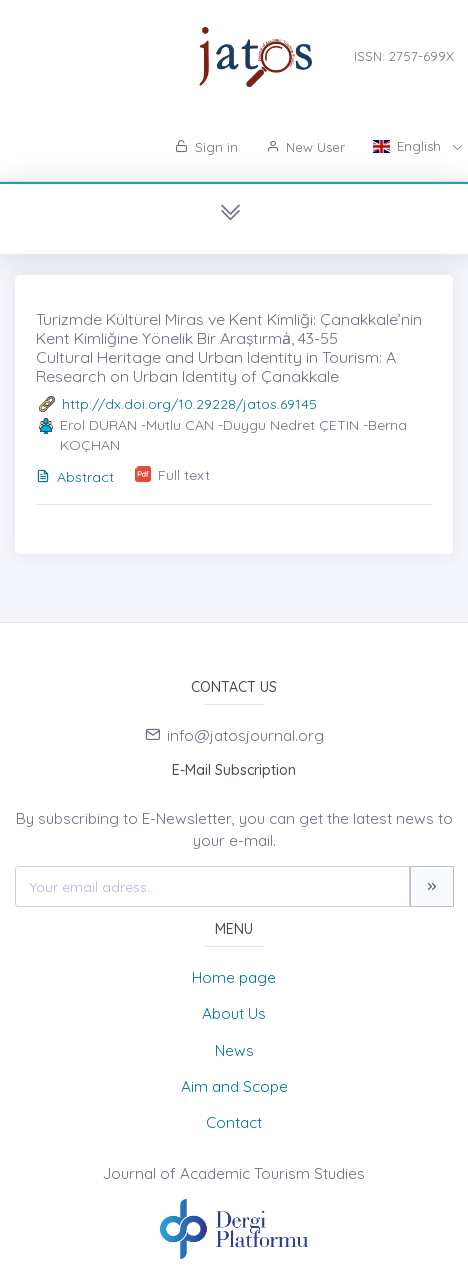  Describe the element at coordinates (234, 1122) in the screenshot. I see `Contact` at that location.